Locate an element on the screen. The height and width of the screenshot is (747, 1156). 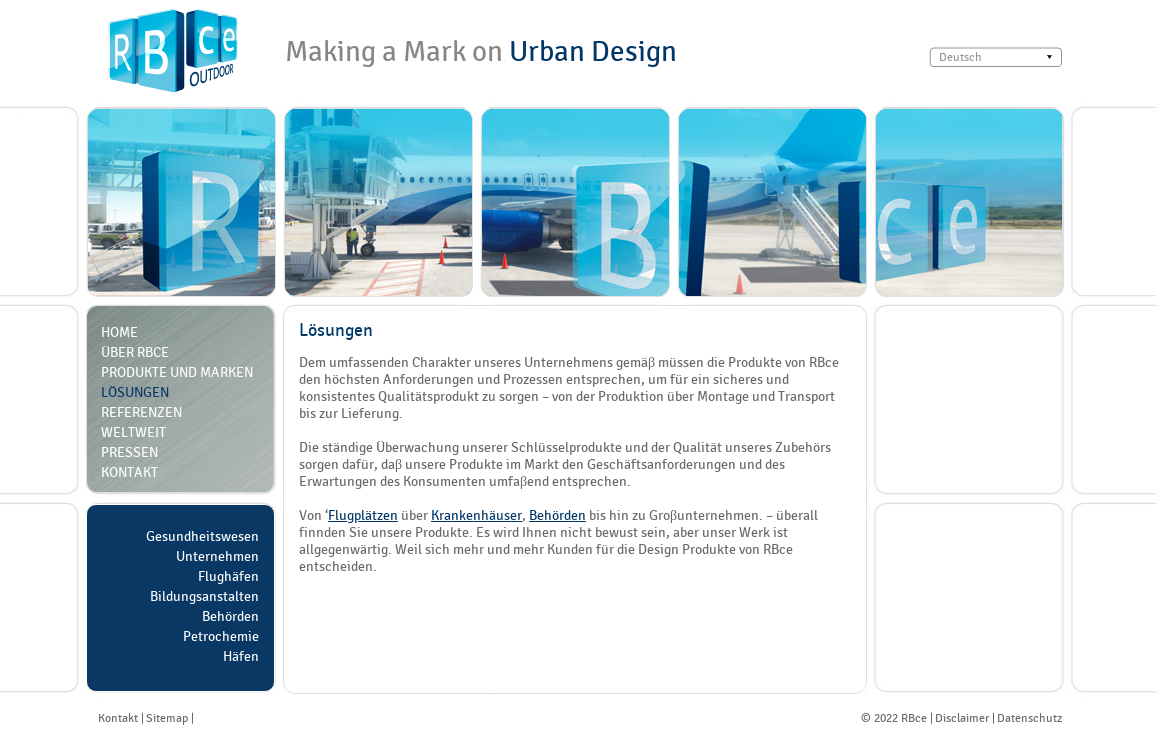
Home is located at coordinates (119, 332).